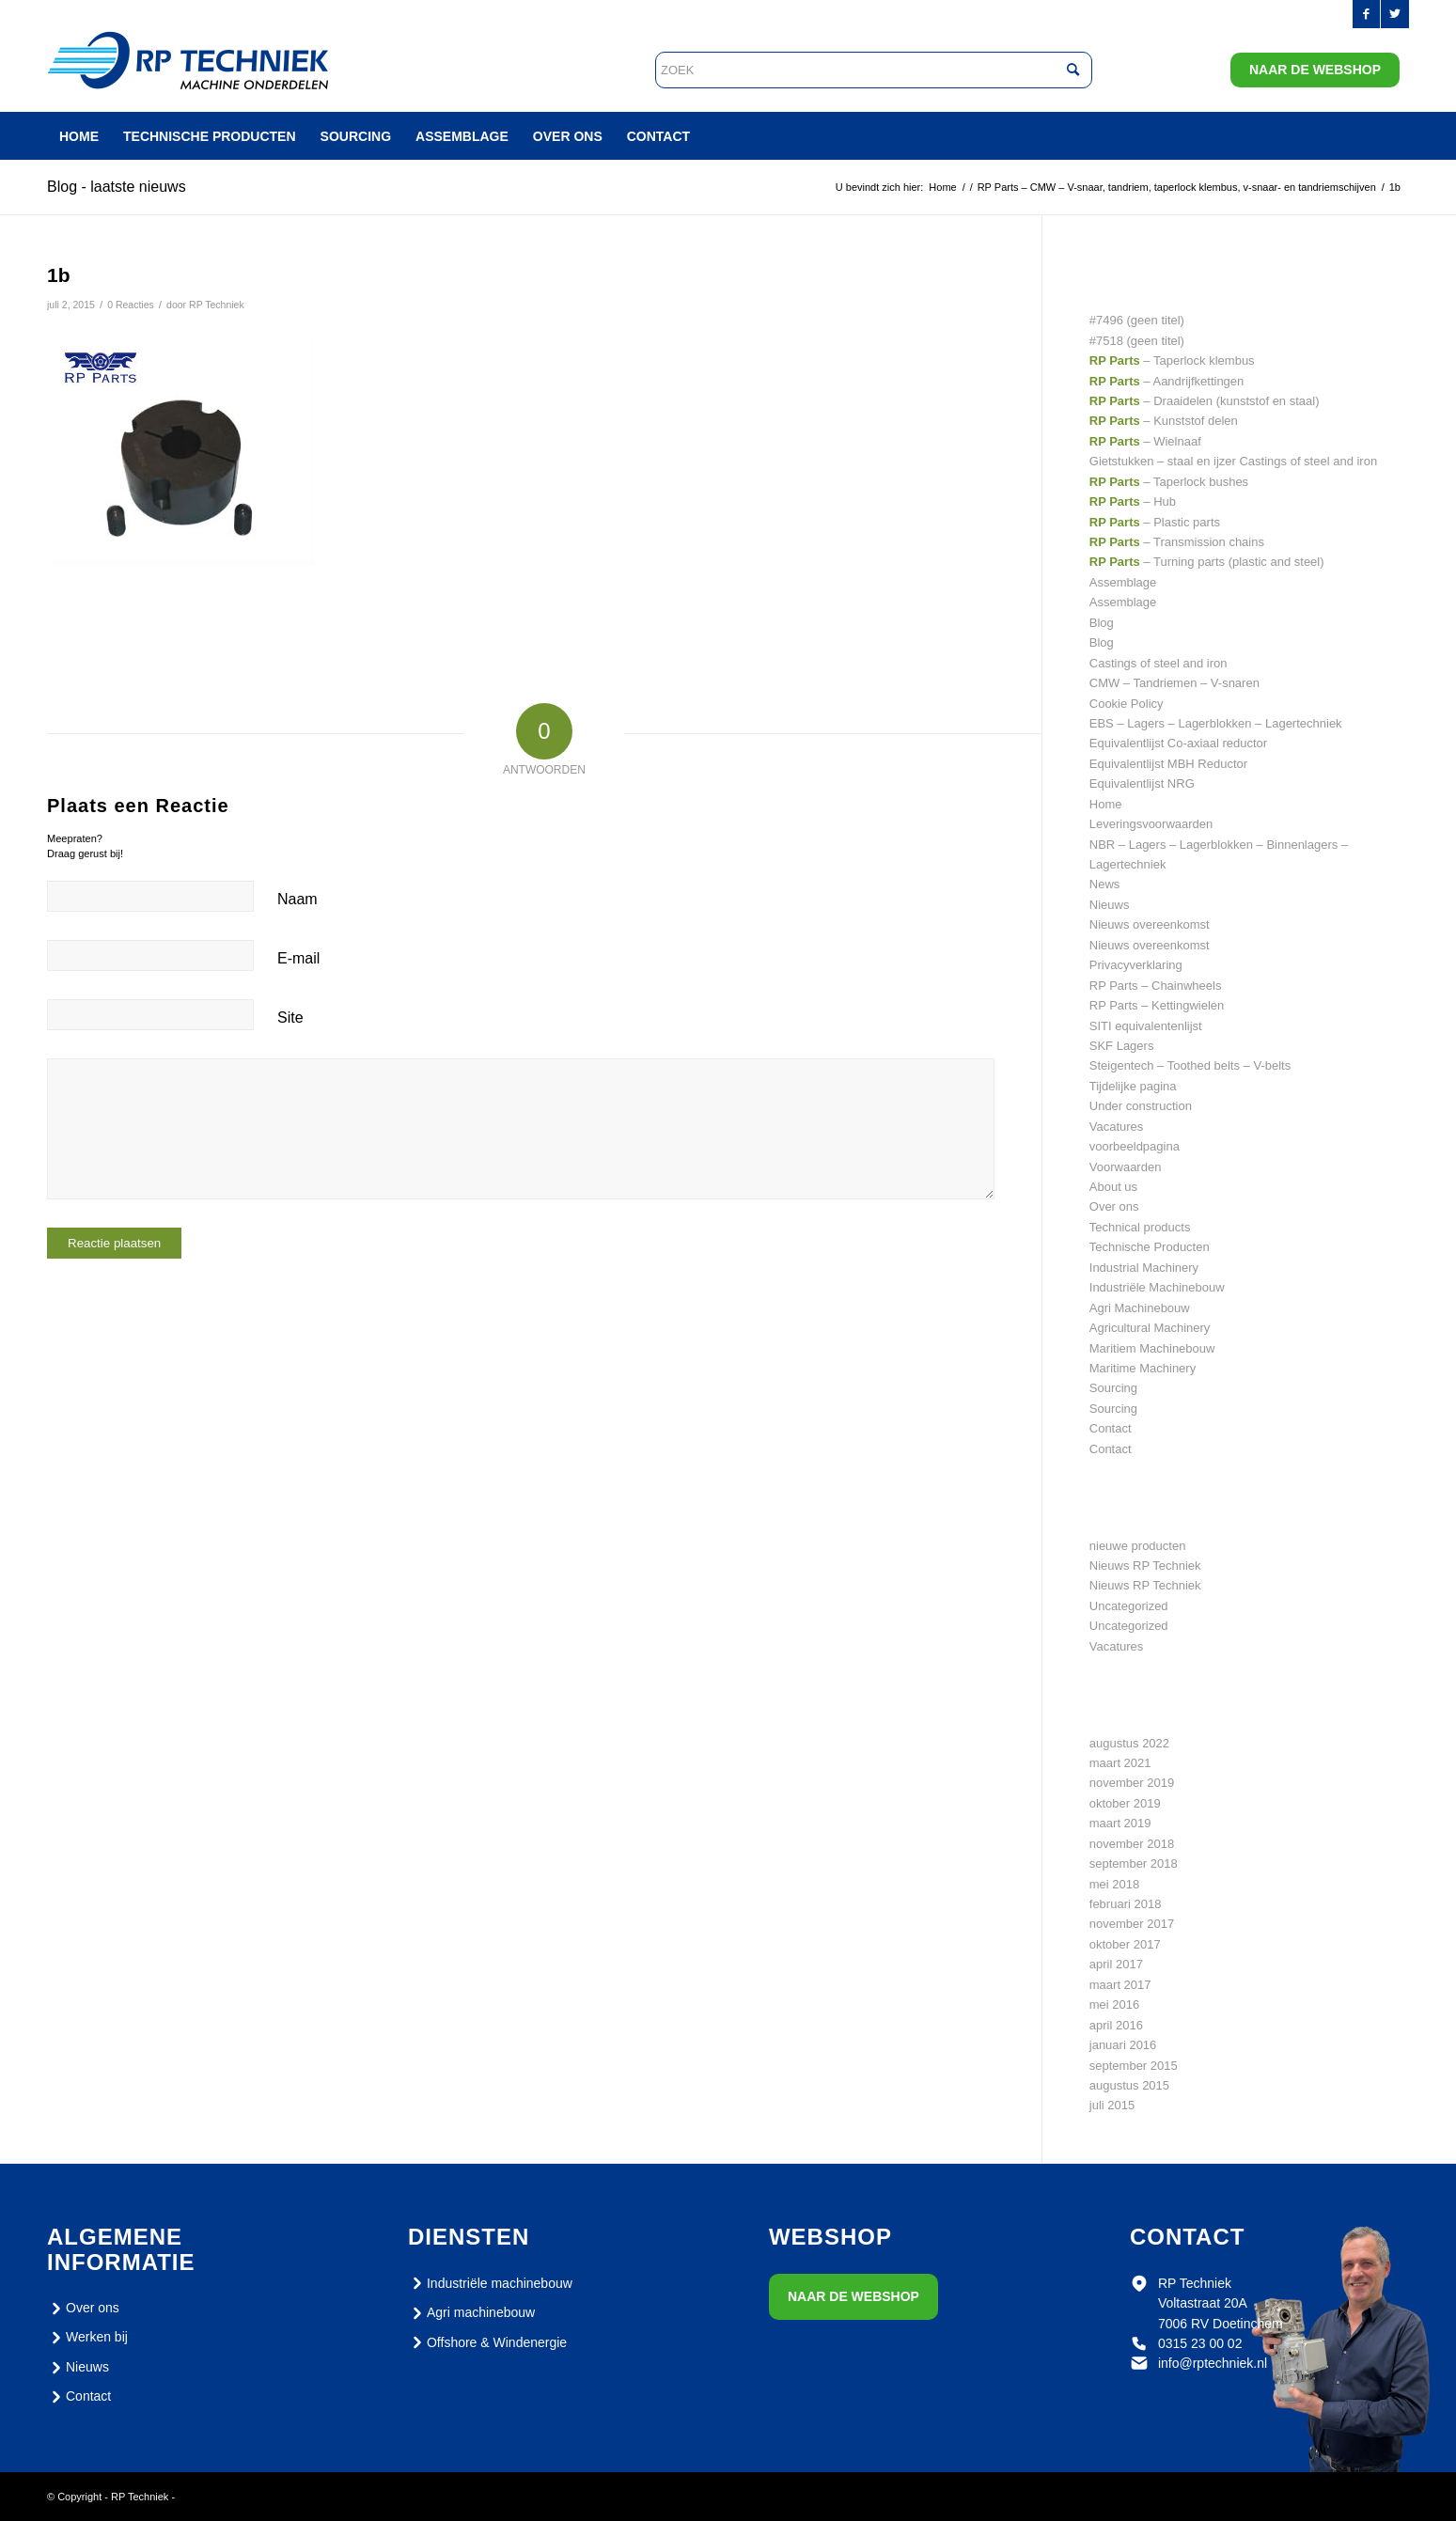 This screenshot has height=2521, width=1456. I want to click on Naar de webshop, so click(1315, 69).